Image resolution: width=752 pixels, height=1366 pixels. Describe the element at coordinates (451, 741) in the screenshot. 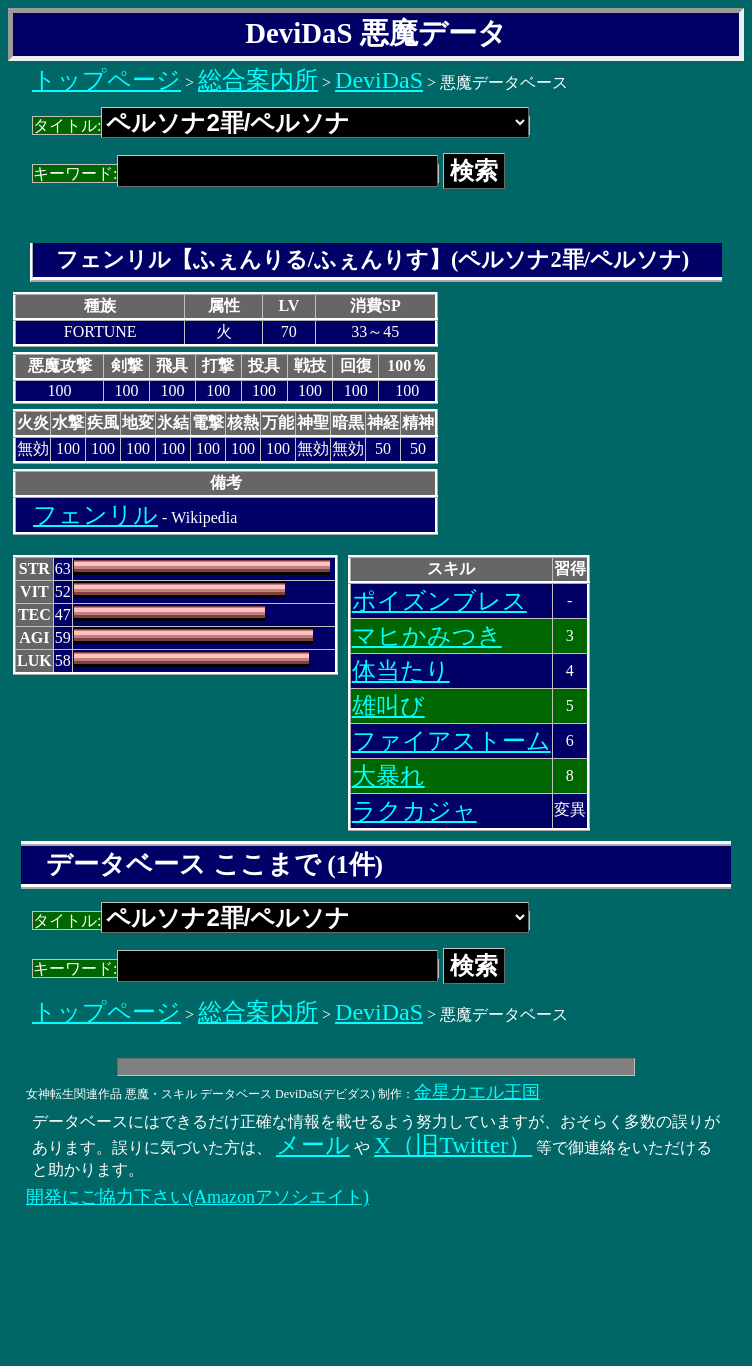

I see `ファイアストーム` at that location.